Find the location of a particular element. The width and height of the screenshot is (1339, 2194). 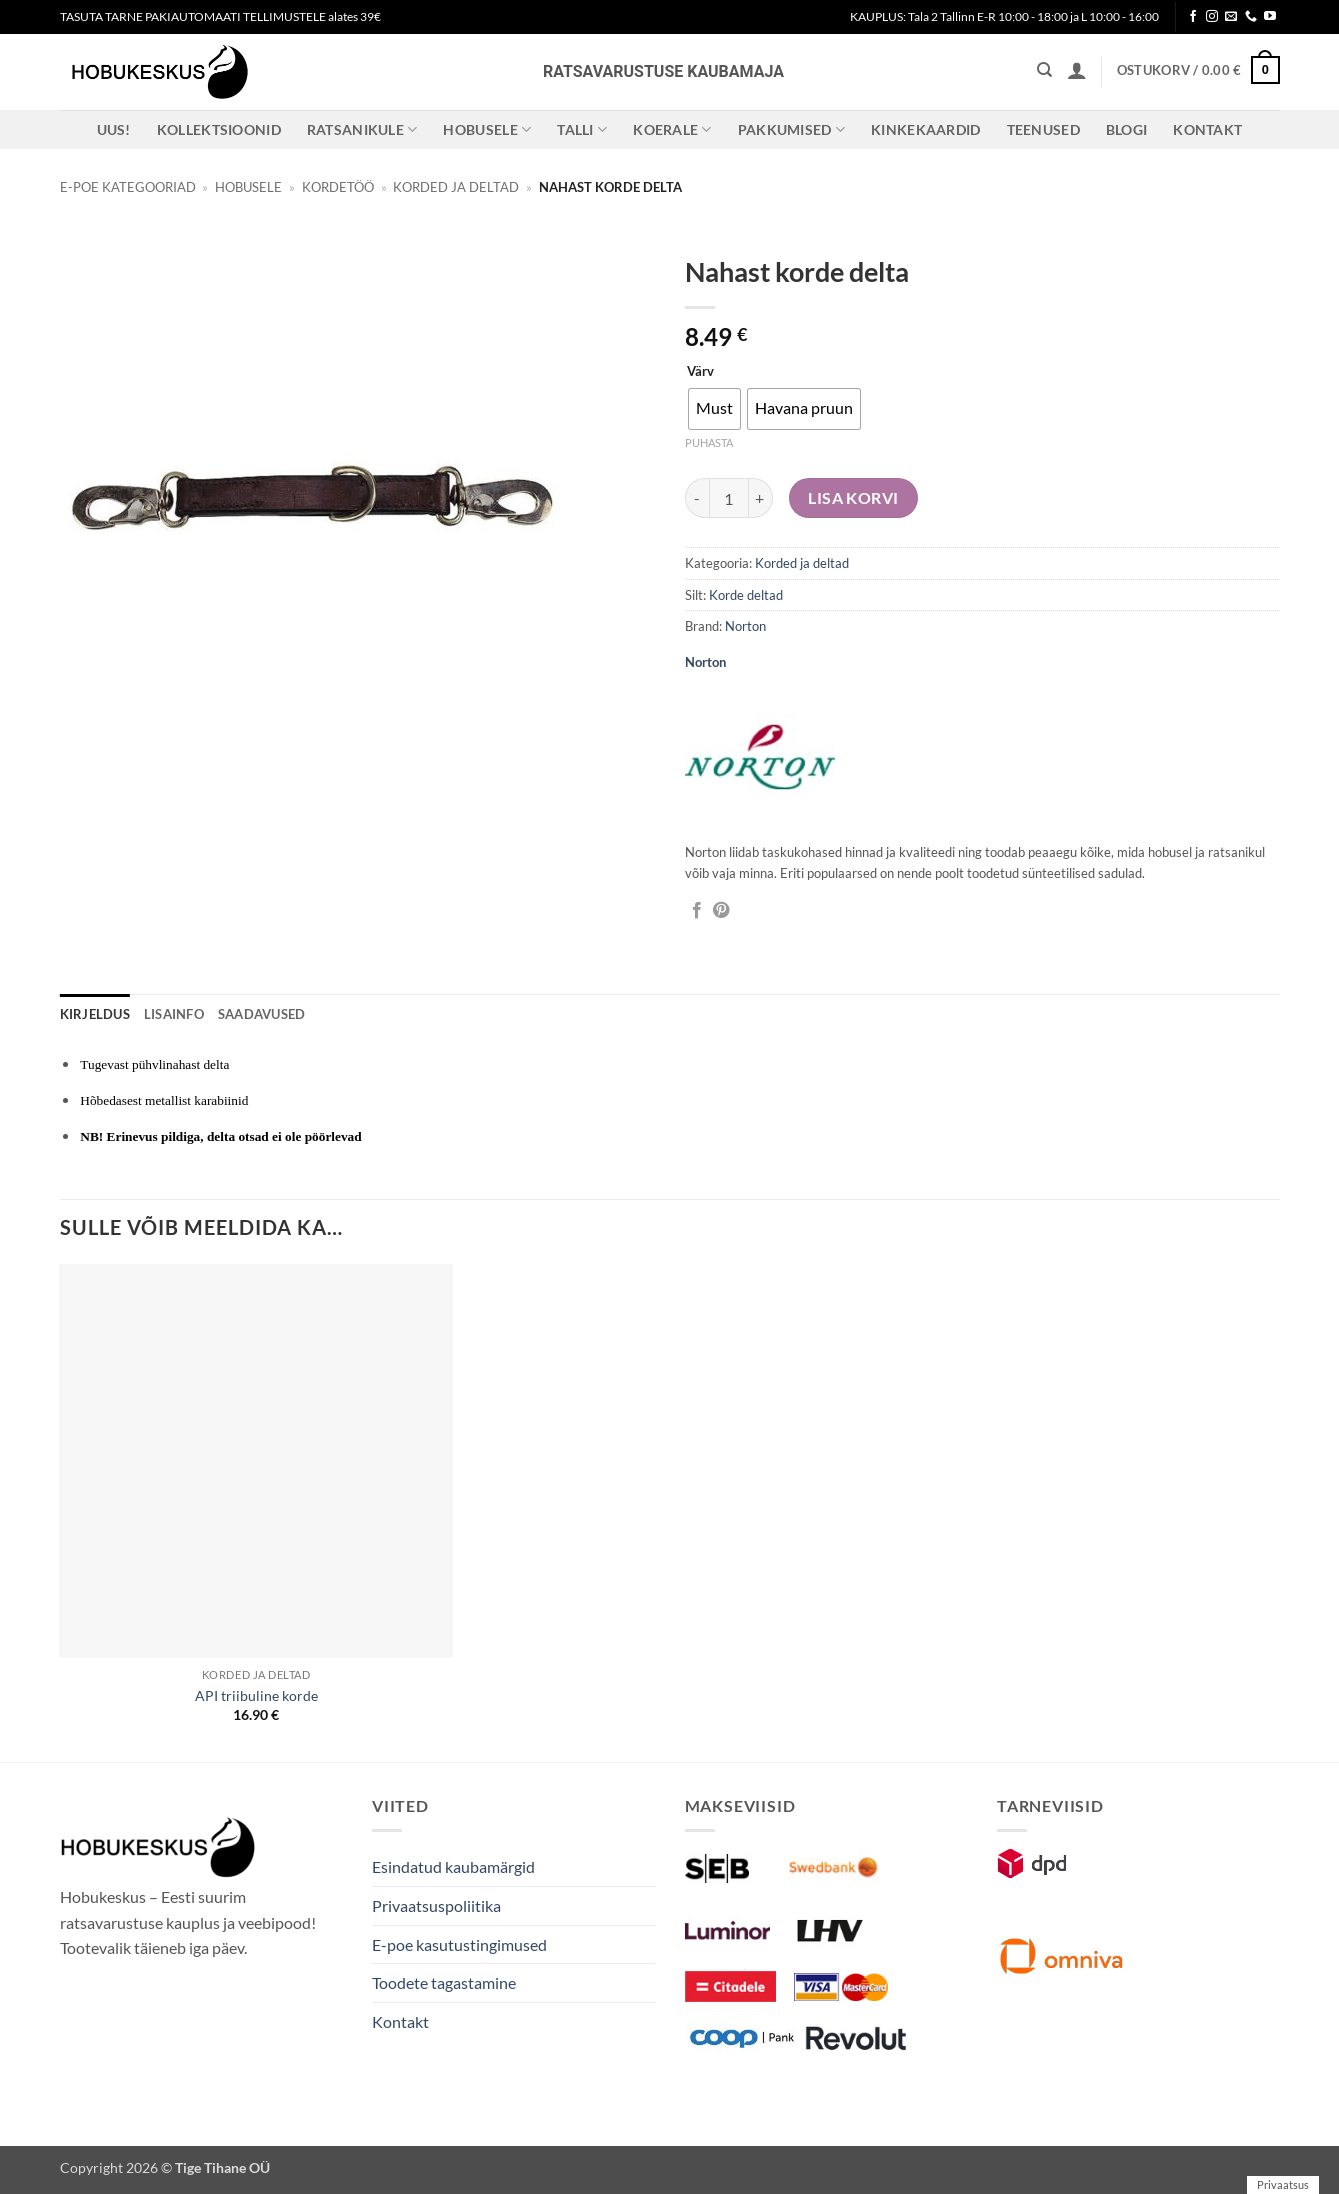

Talli is located at coordinates (582, 129).